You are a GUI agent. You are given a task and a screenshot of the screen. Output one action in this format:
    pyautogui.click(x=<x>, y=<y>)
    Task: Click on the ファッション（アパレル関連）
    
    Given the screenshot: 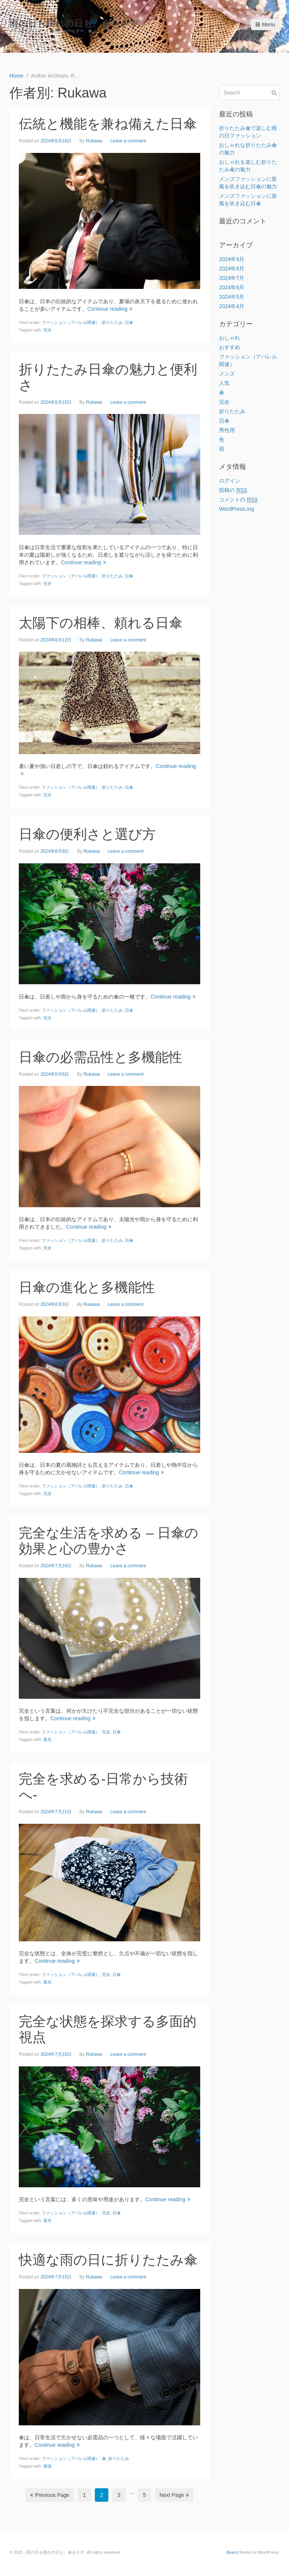 What is the action you would take?
    pyautogui.click(x=71, y=322)
    